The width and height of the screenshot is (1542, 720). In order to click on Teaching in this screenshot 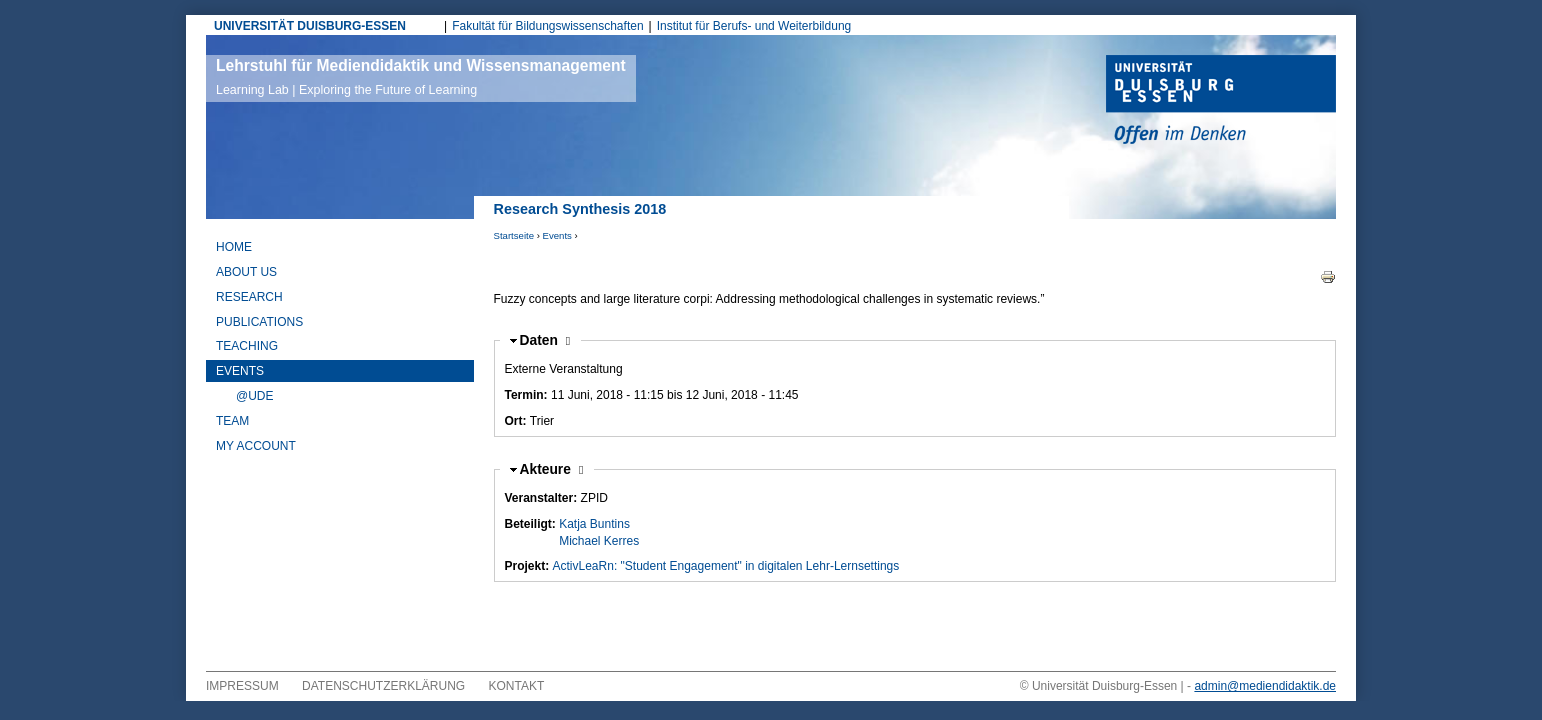, I will do `click(247, 346)`.